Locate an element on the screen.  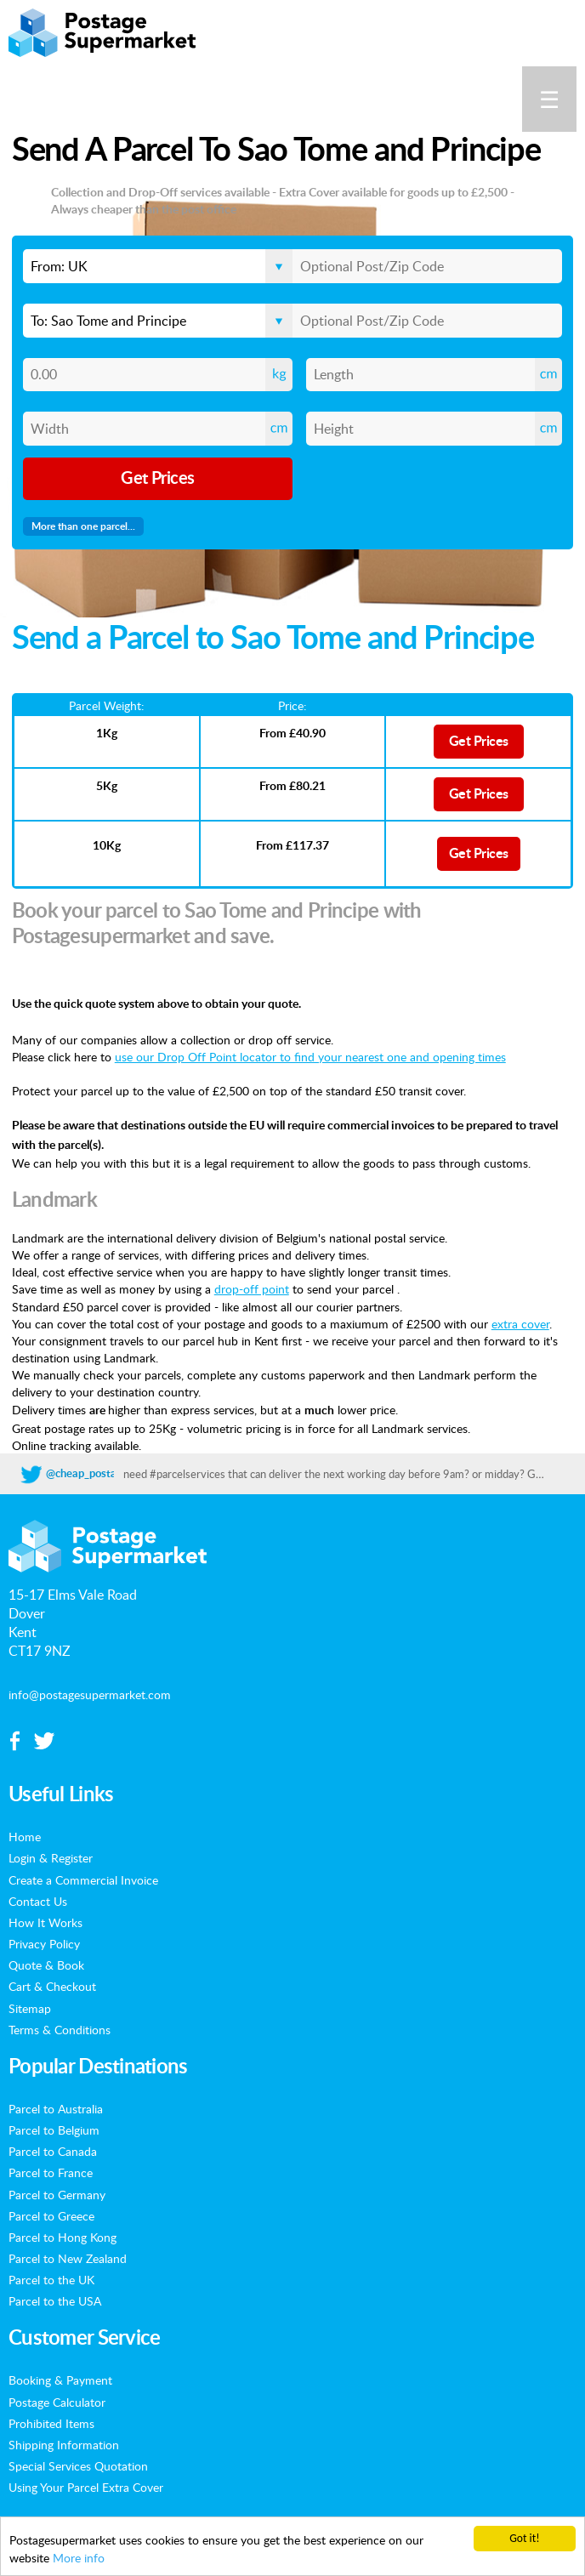
Parcel to Australia is located at coordinates (56, 2108).